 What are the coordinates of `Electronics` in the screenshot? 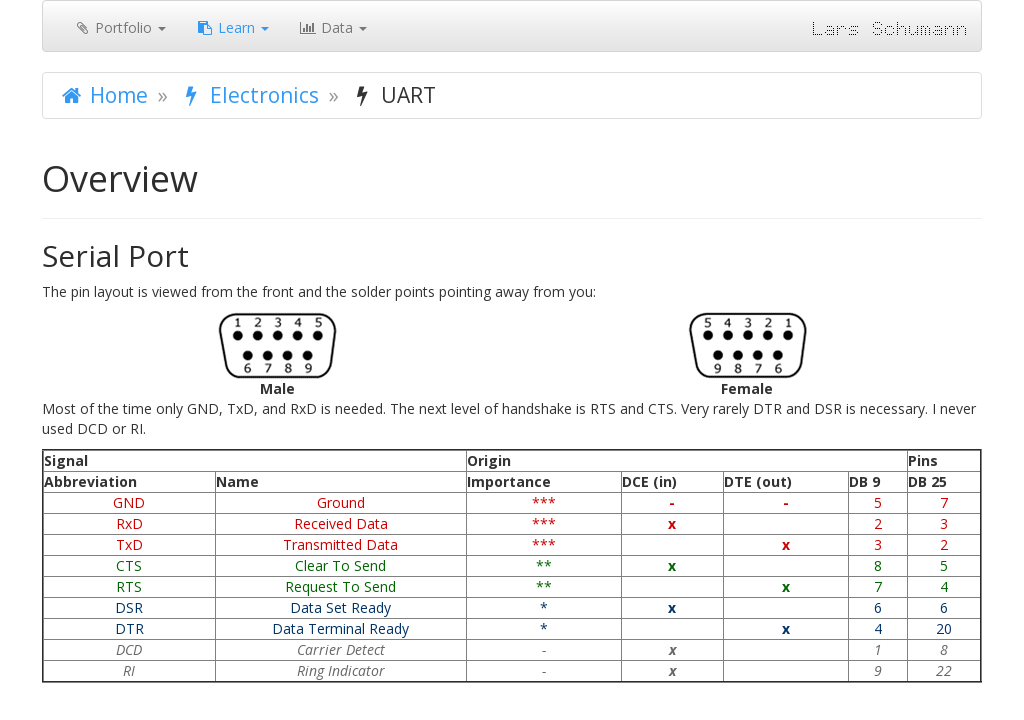 It's located at (248, 95).